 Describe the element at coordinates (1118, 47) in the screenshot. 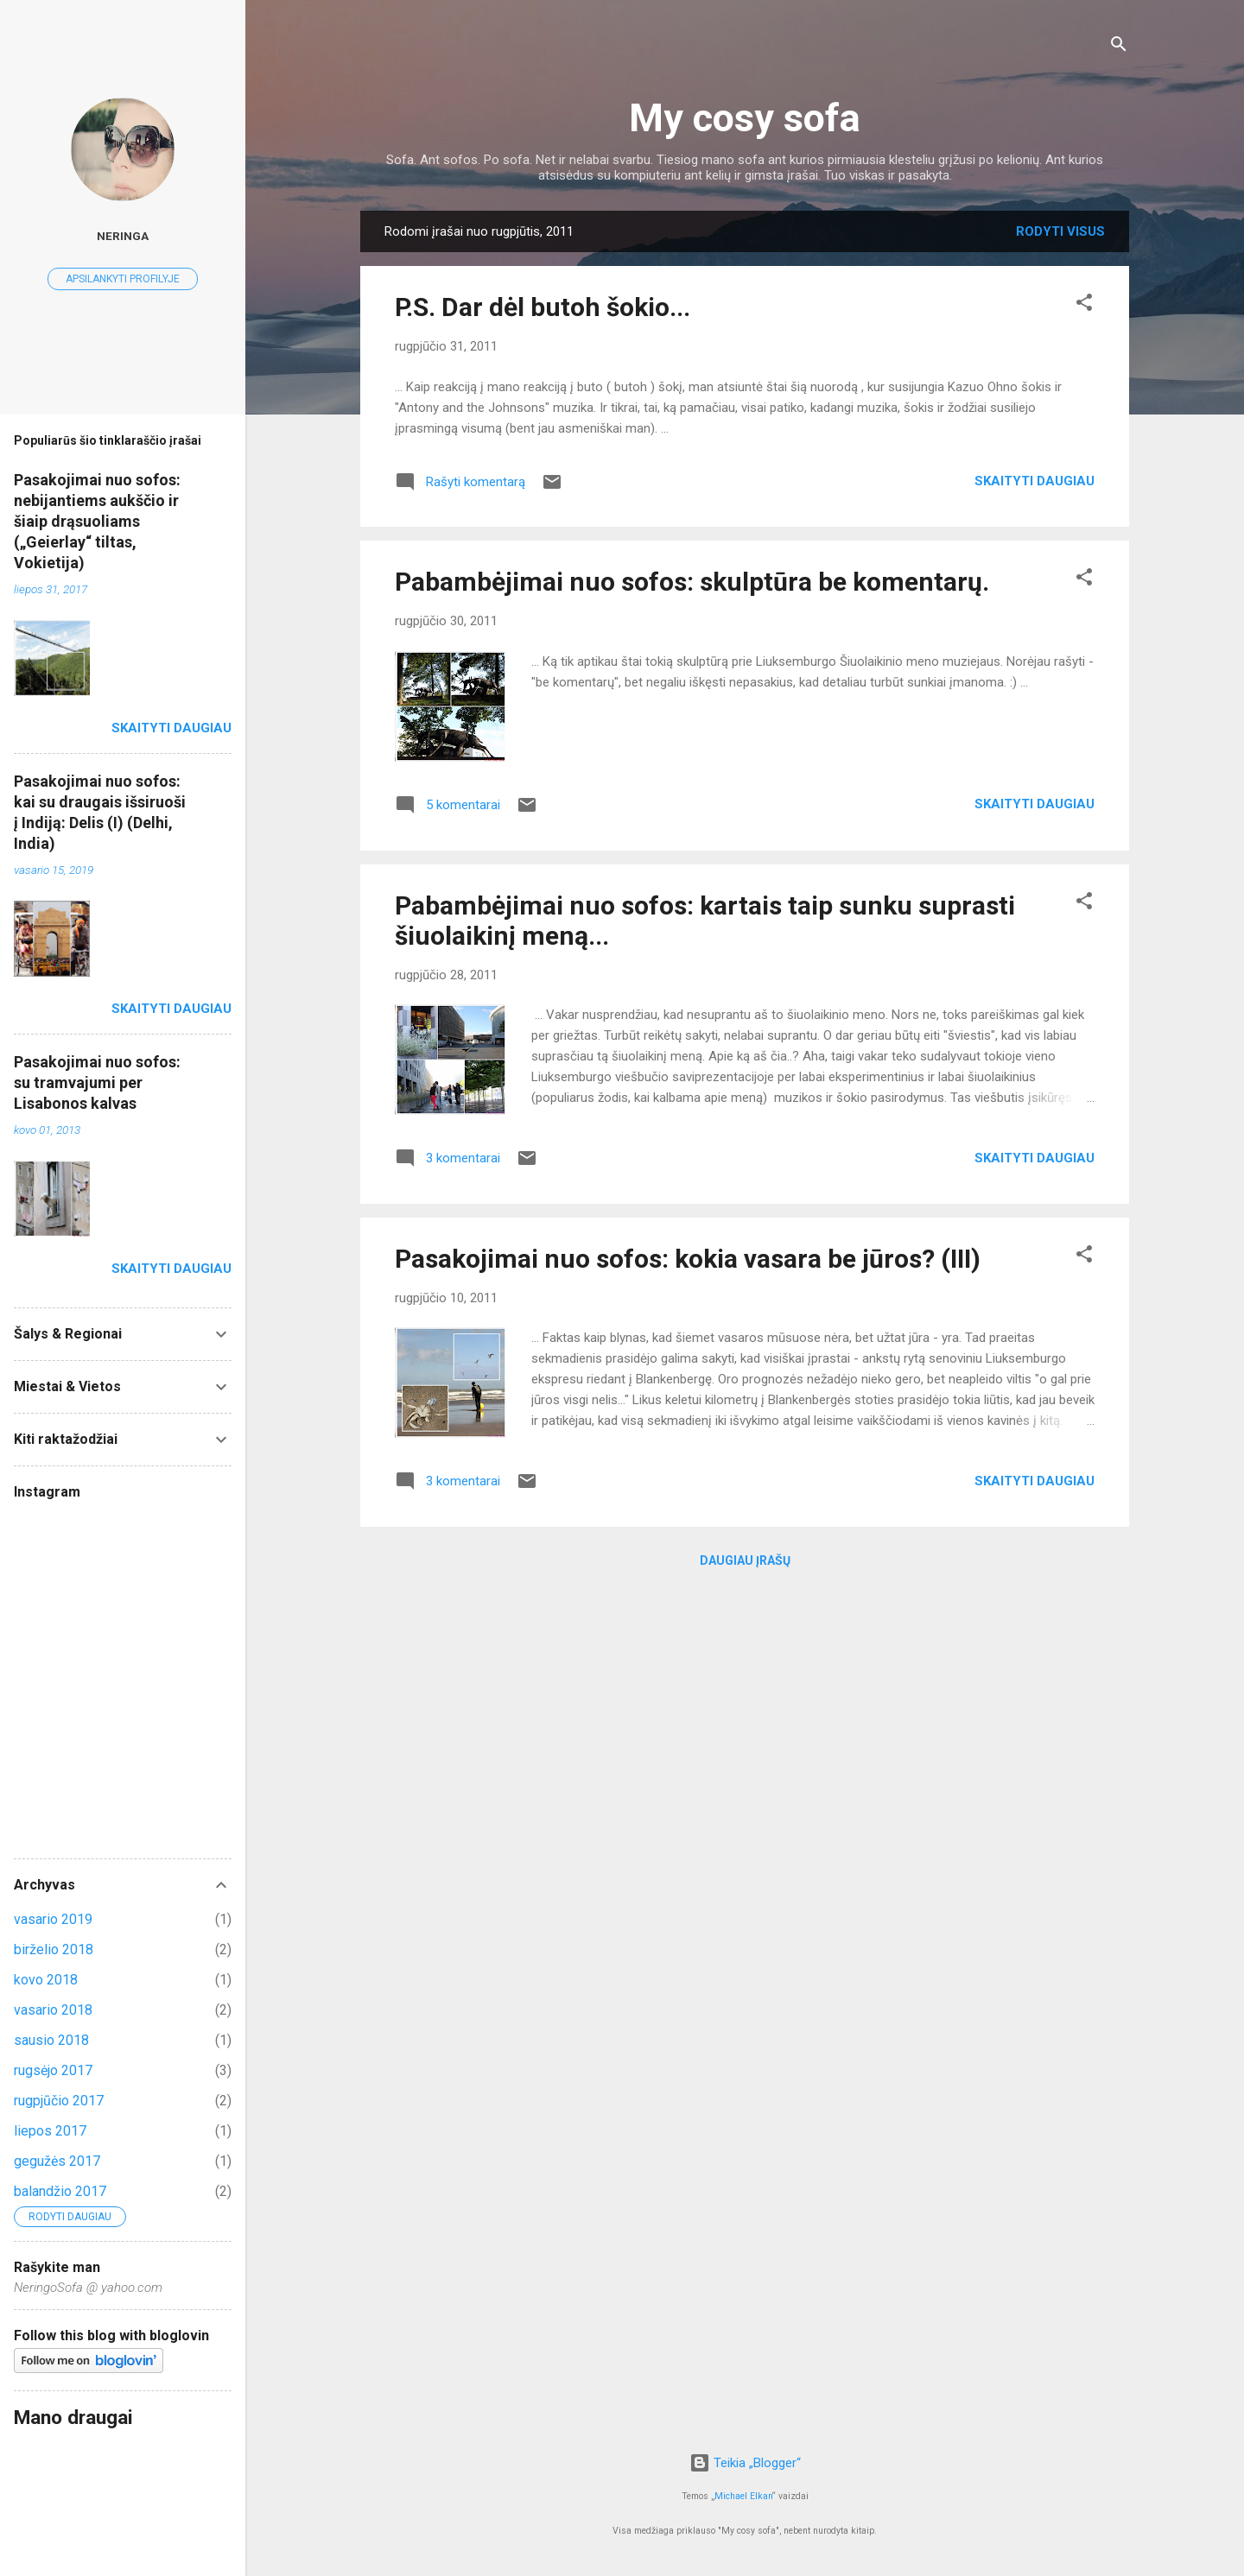

I see `[Ieškoti]` at that location.